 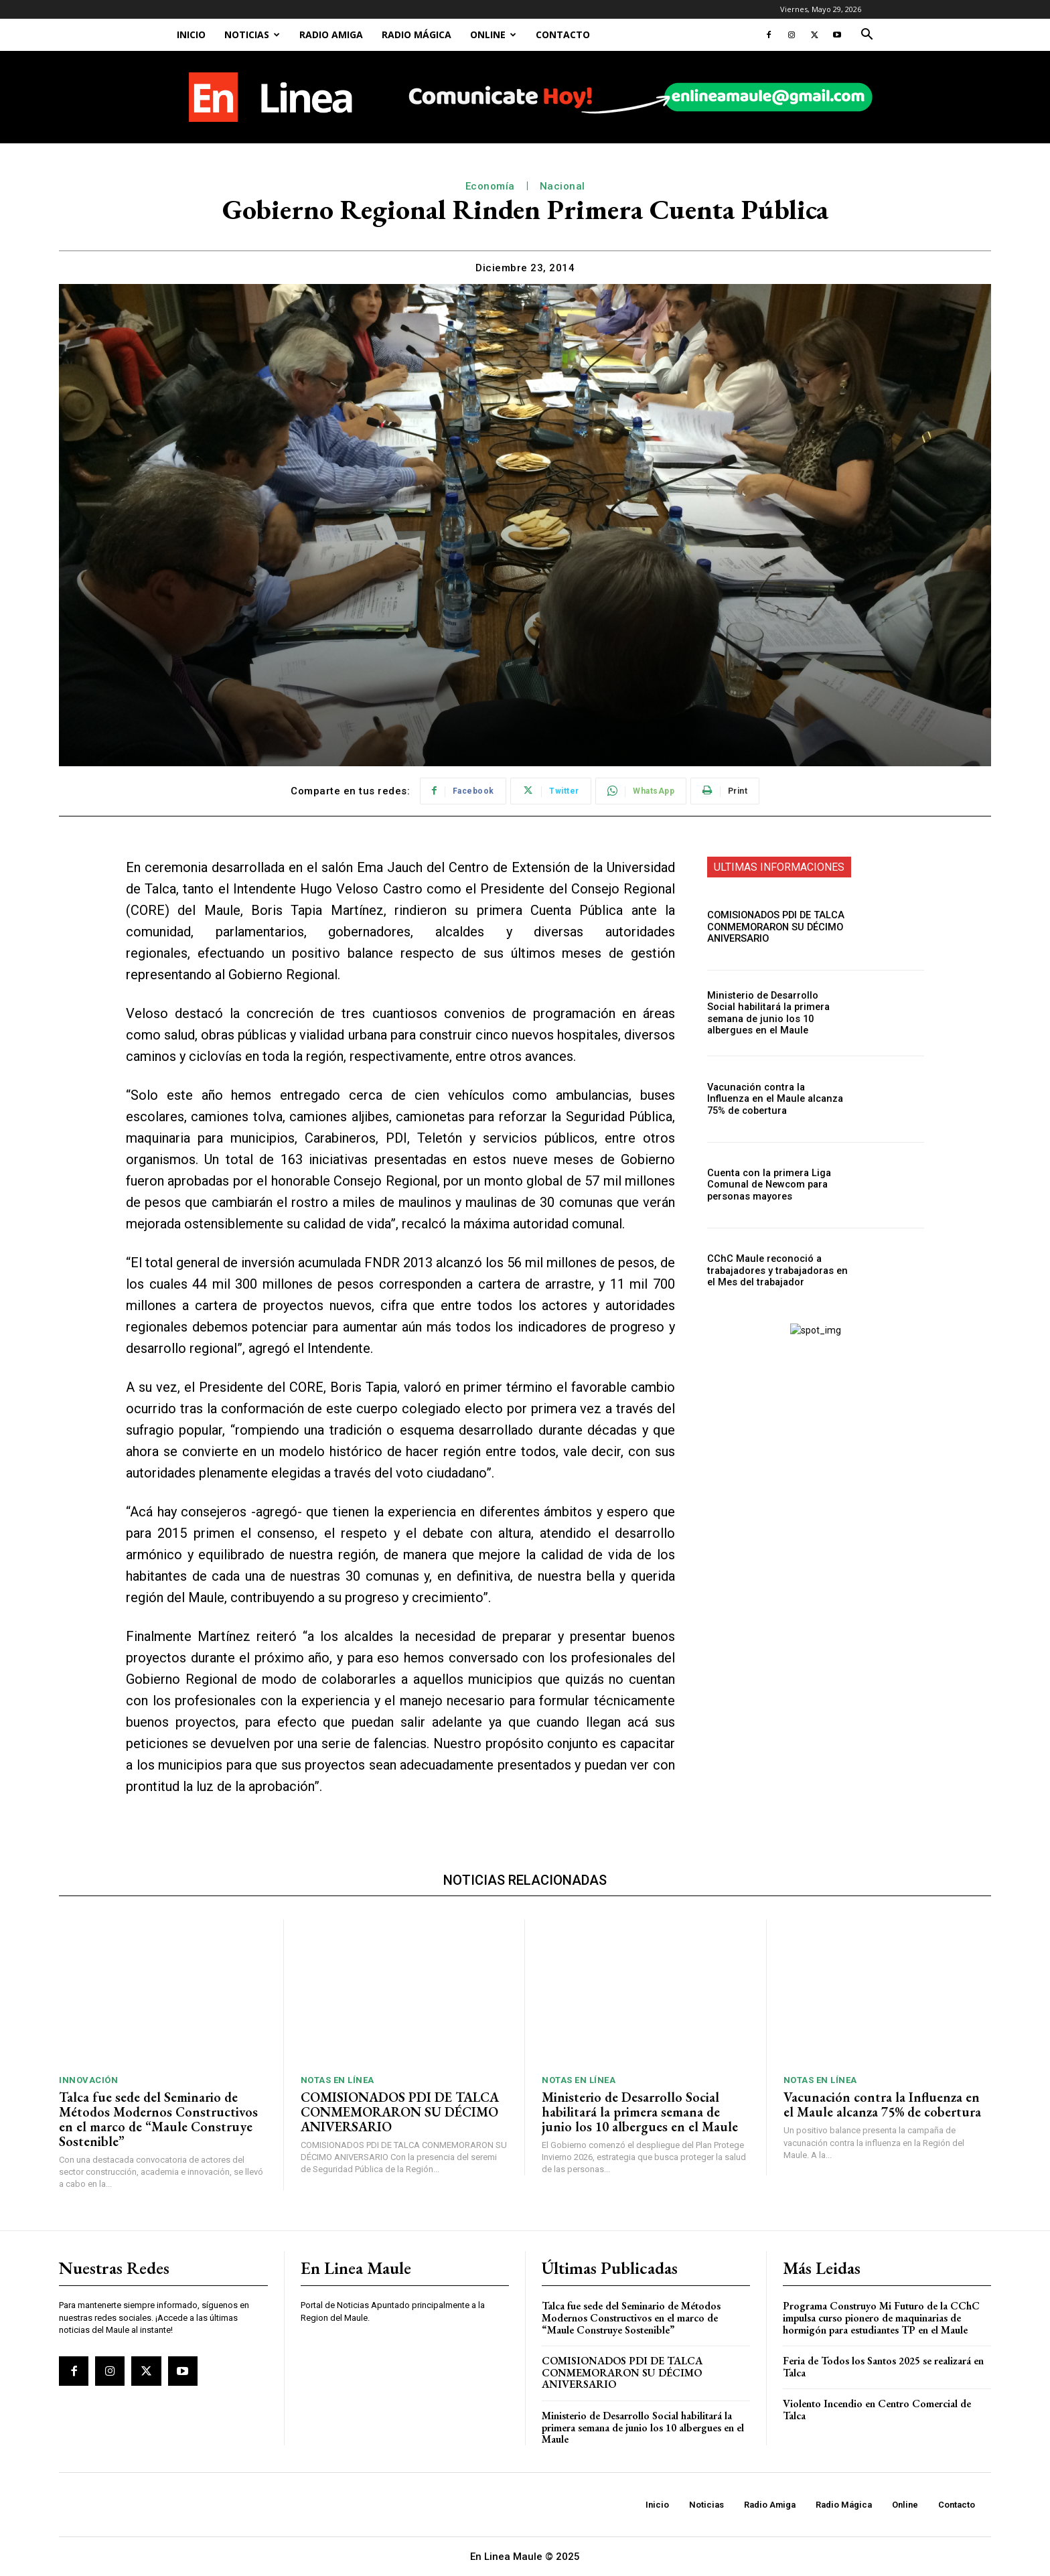 I want to click on Notas En Línea, so click(x=337, y=2080).